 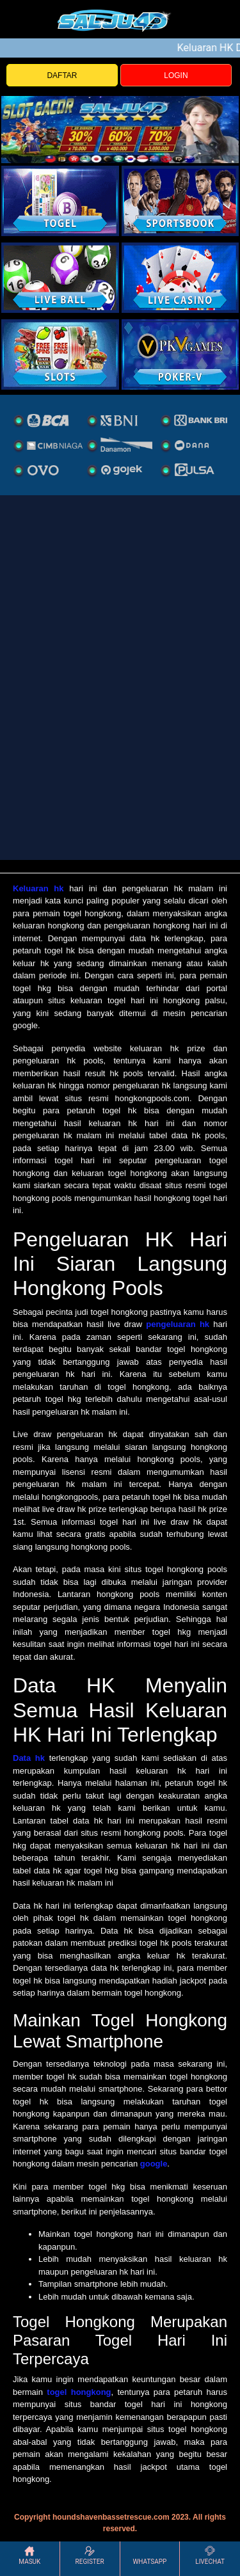 I want to click on [casino], so click(x=180, y=277).